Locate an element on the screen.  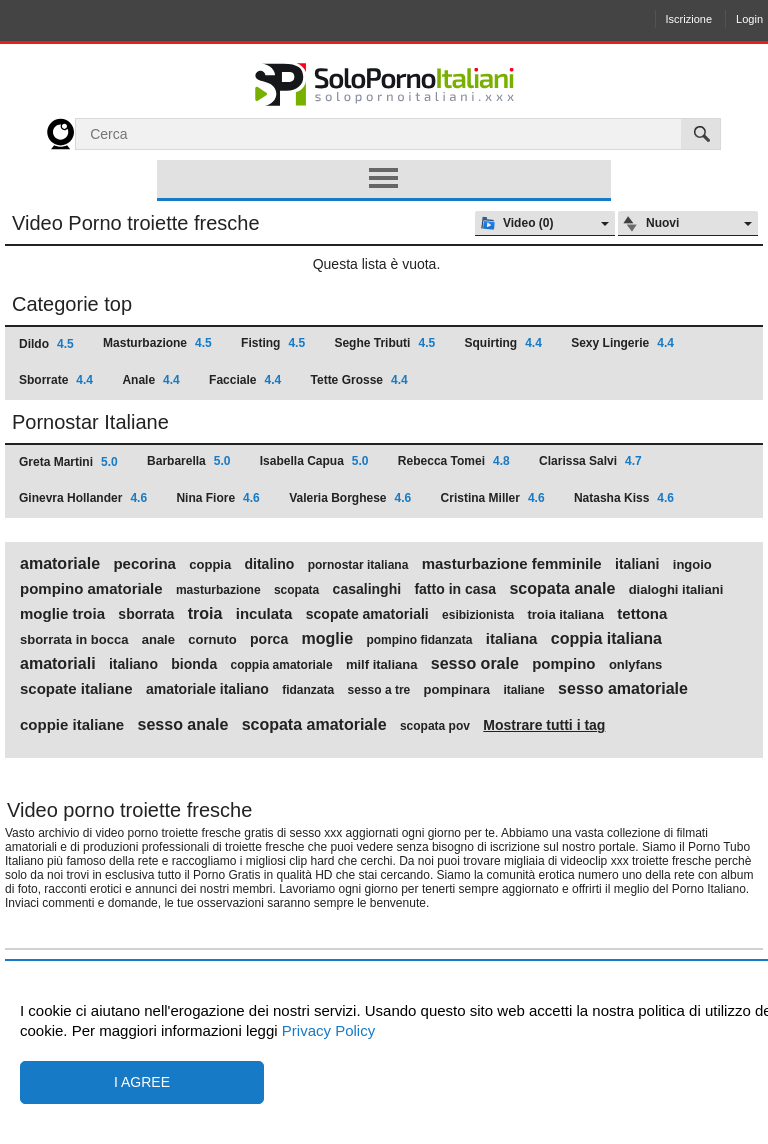
porca is located at coordinates (269, 639).